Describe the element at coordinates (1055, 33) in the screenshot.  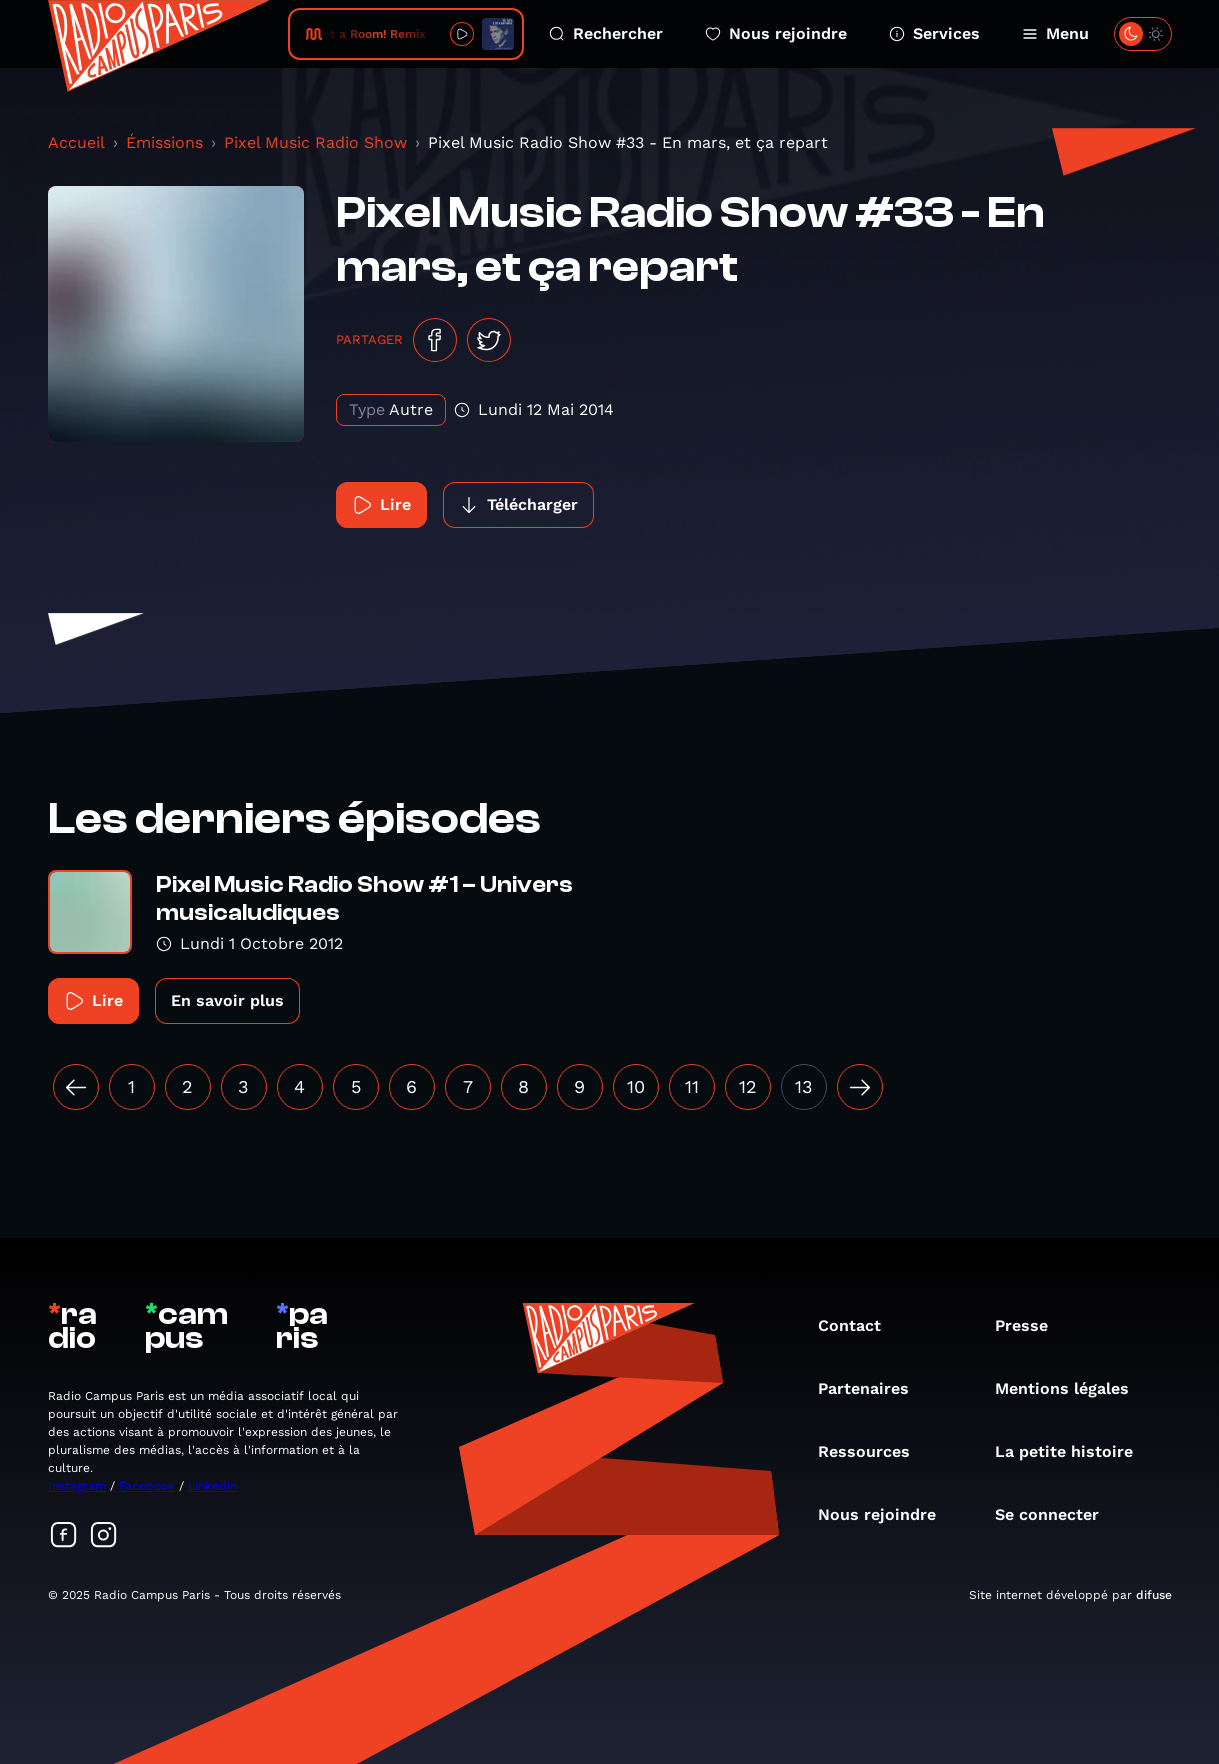
I see `Menu` at that location.